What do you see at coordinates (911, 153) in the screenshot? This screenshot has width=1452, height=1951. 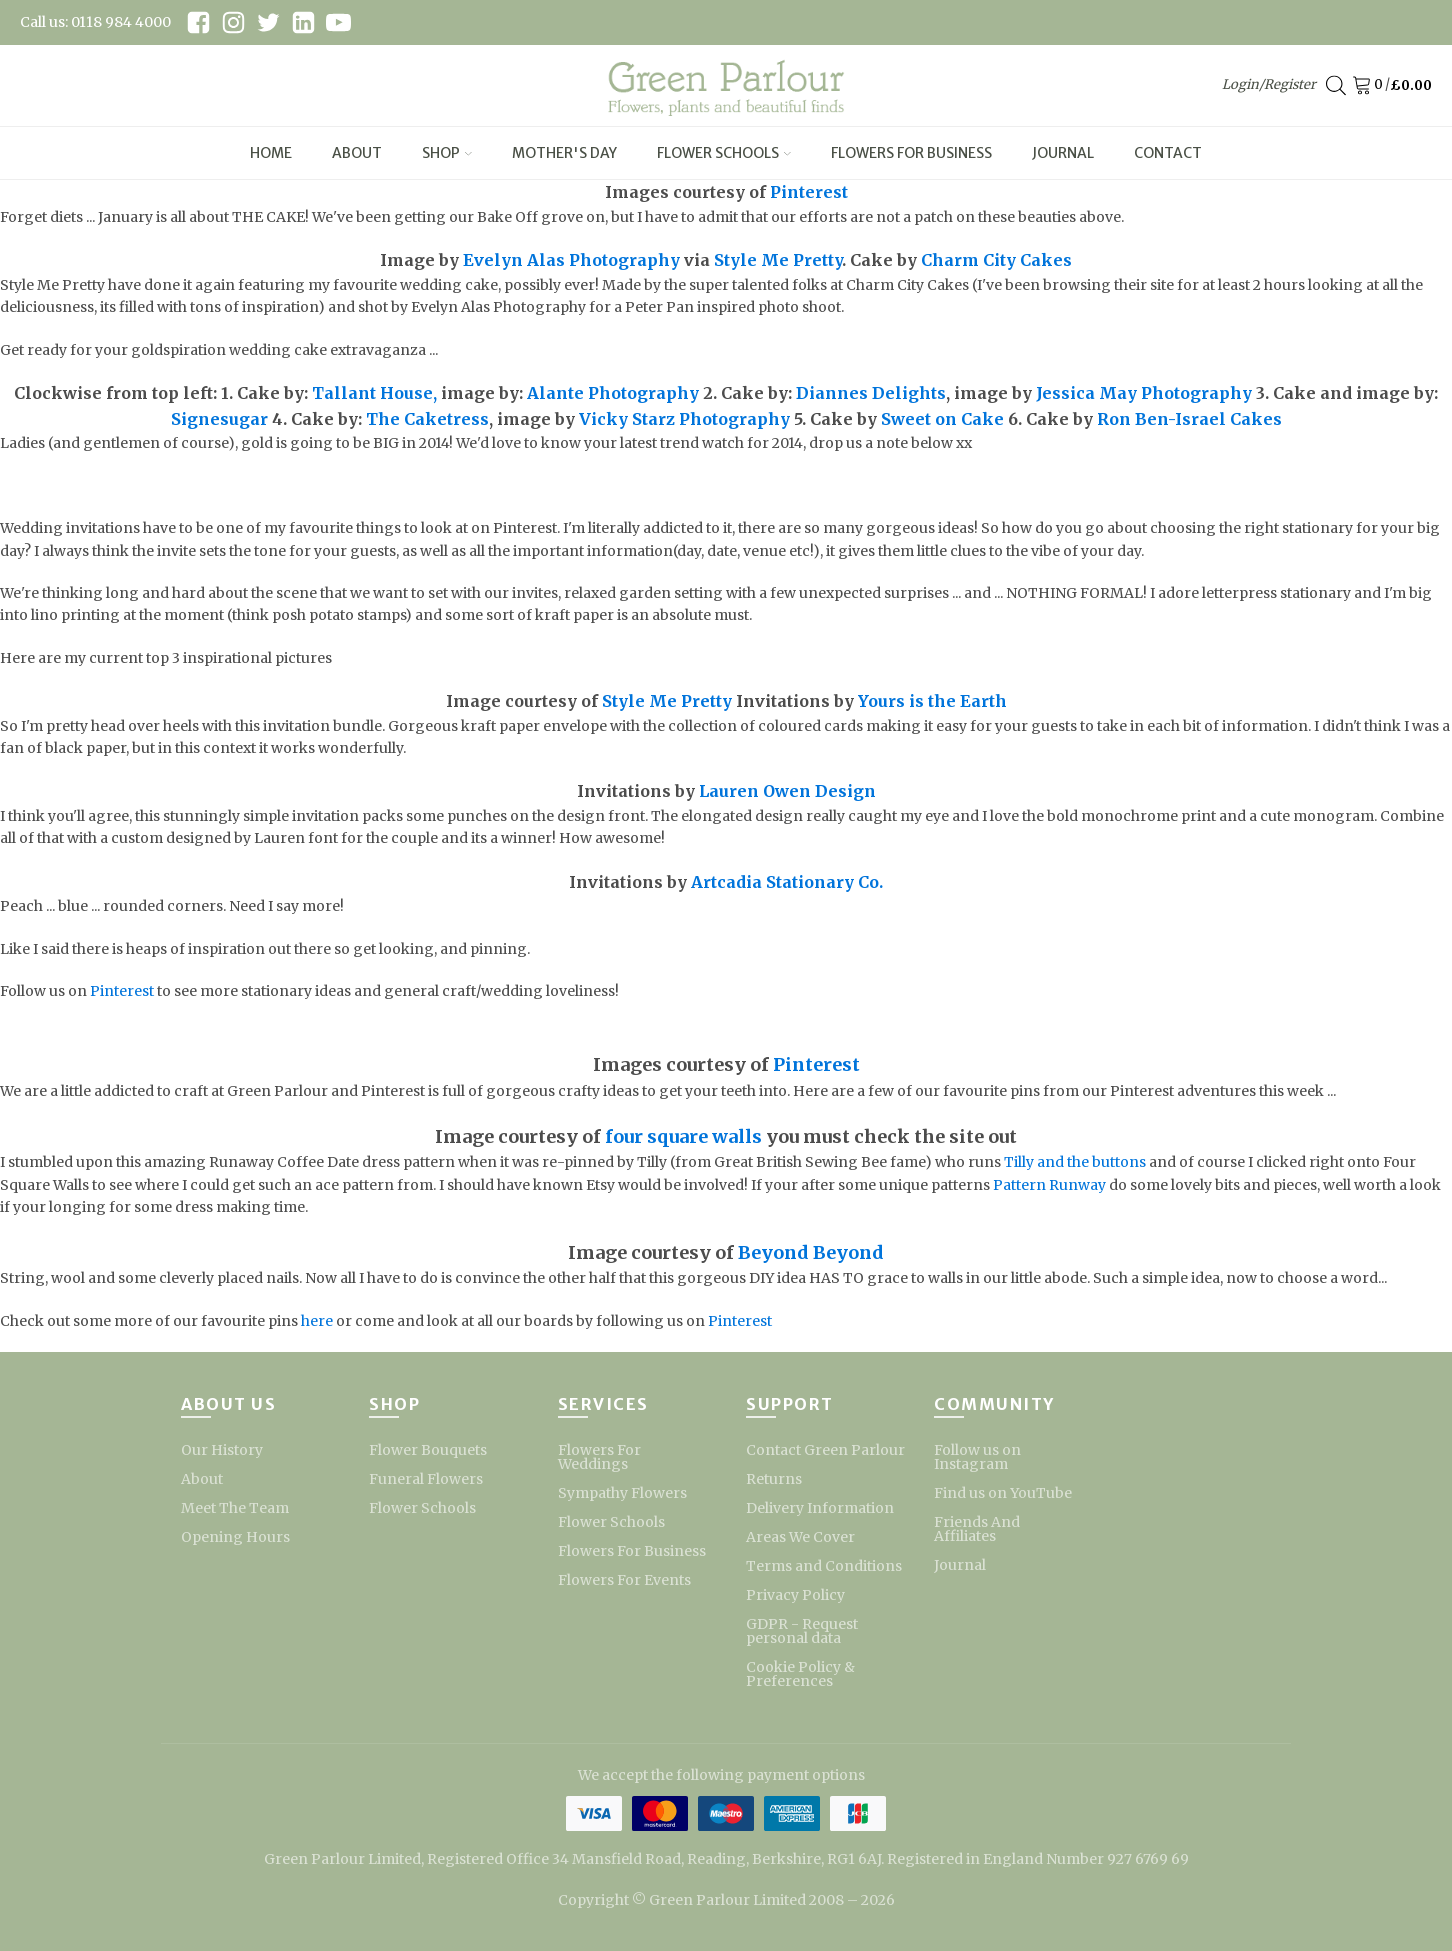 I see `Flowers For Business` at bounding box center [911, 153].